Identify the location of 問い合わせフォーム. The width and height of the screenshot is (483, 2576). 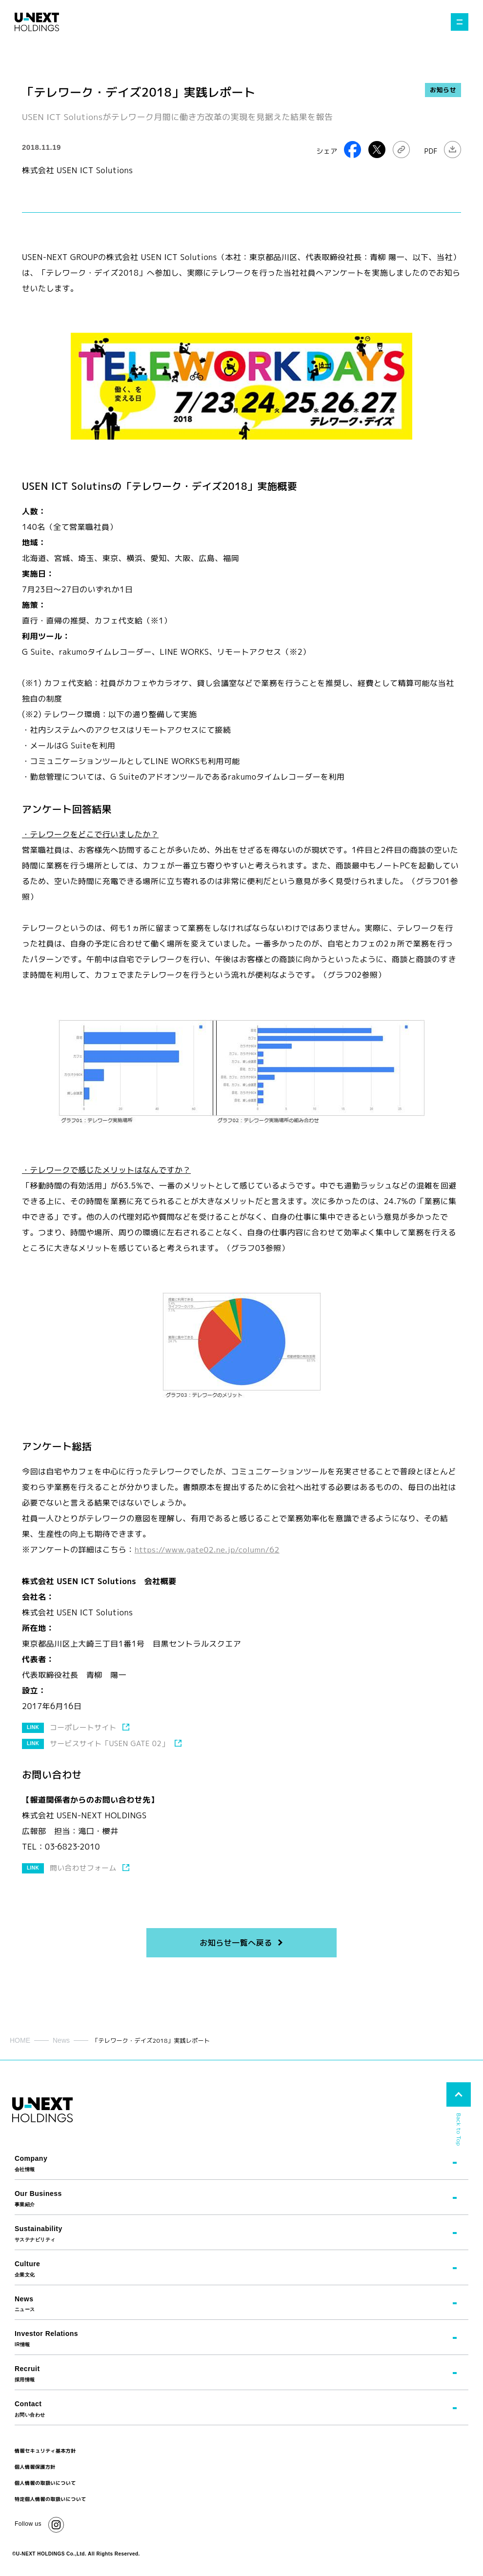
(84, 1867).